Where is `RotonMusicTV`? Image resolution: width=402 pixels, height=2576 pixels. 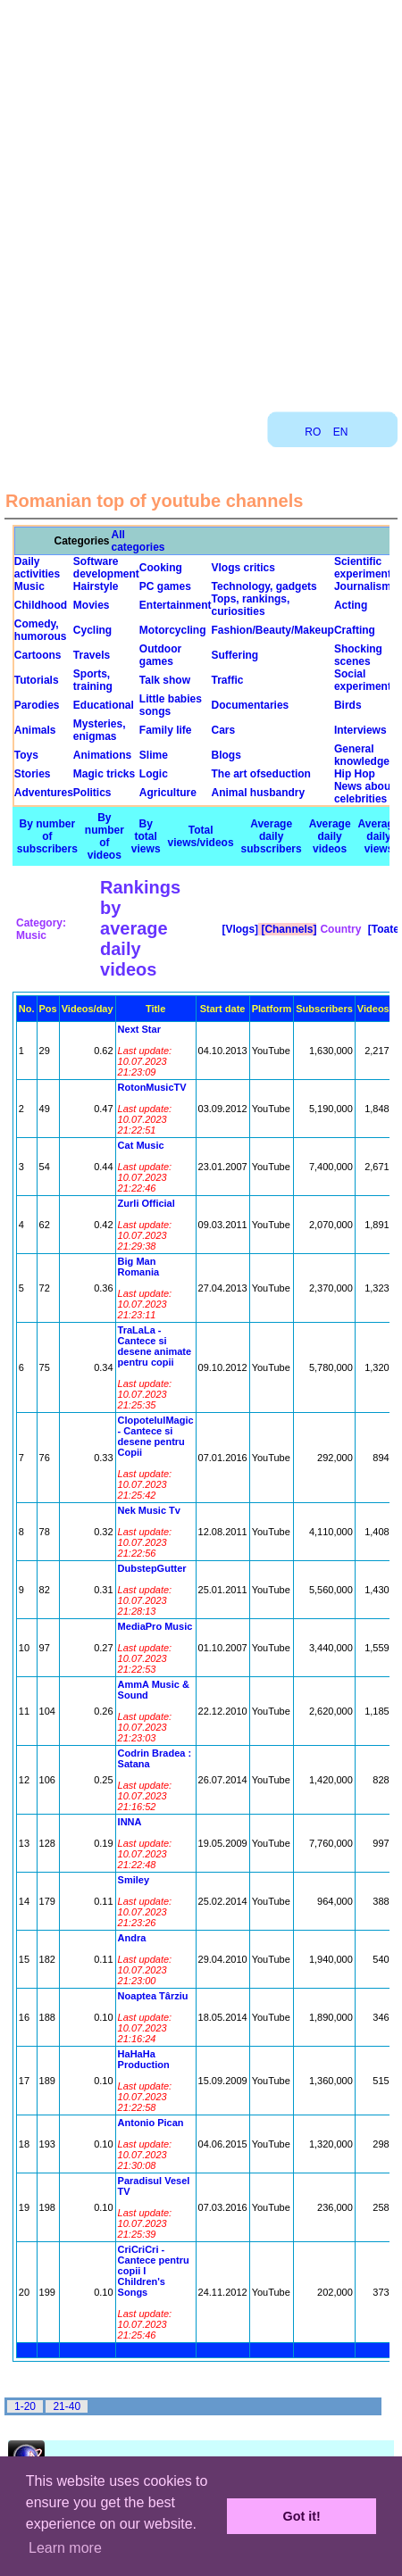
RotonMusicTV is located at coordinates (152, 1087).